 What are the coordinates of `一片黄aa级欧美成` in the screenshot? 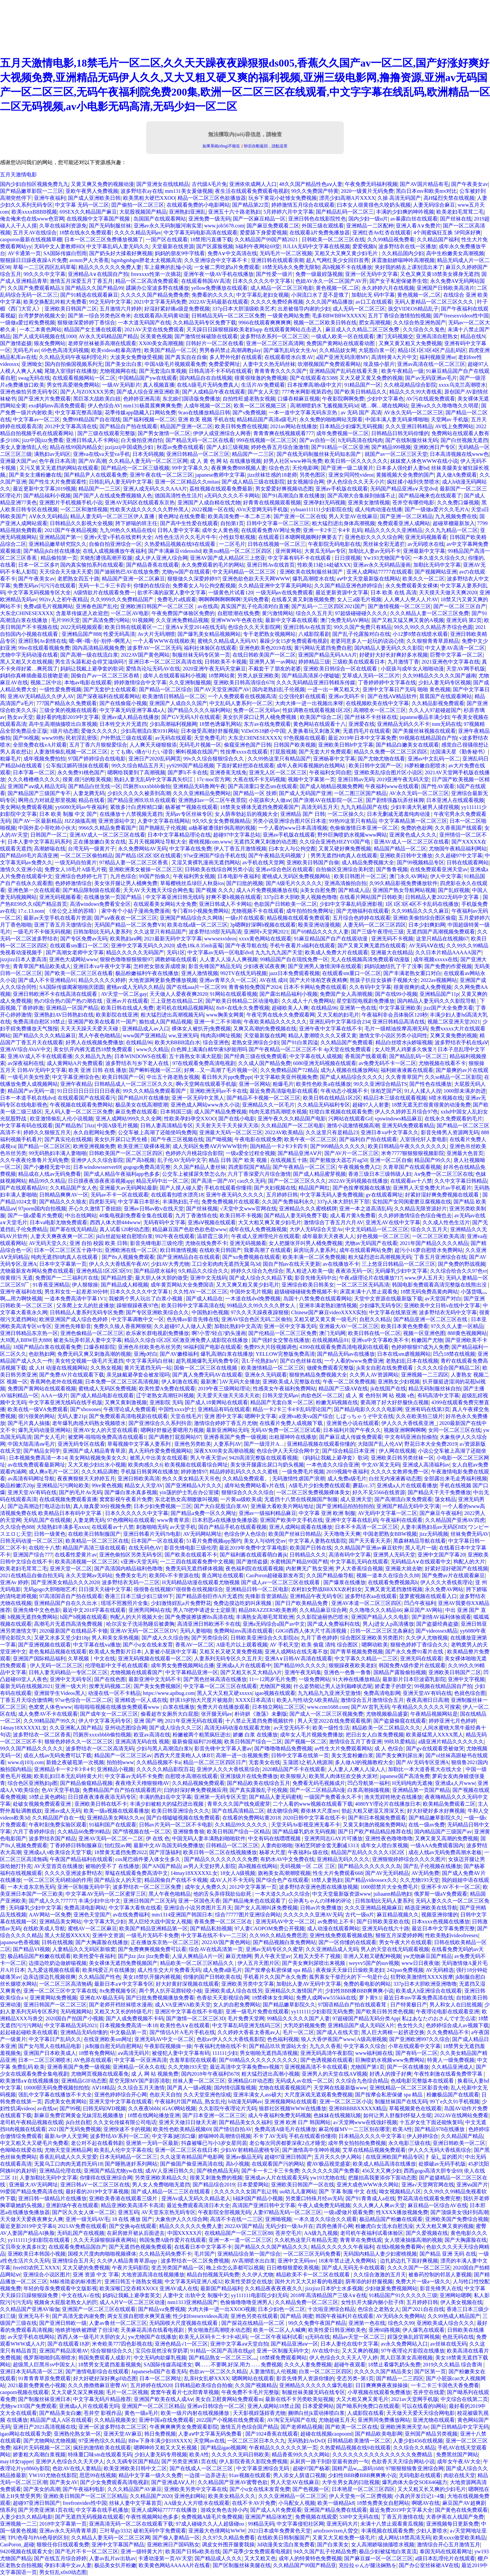 It's located at (241, 1499).